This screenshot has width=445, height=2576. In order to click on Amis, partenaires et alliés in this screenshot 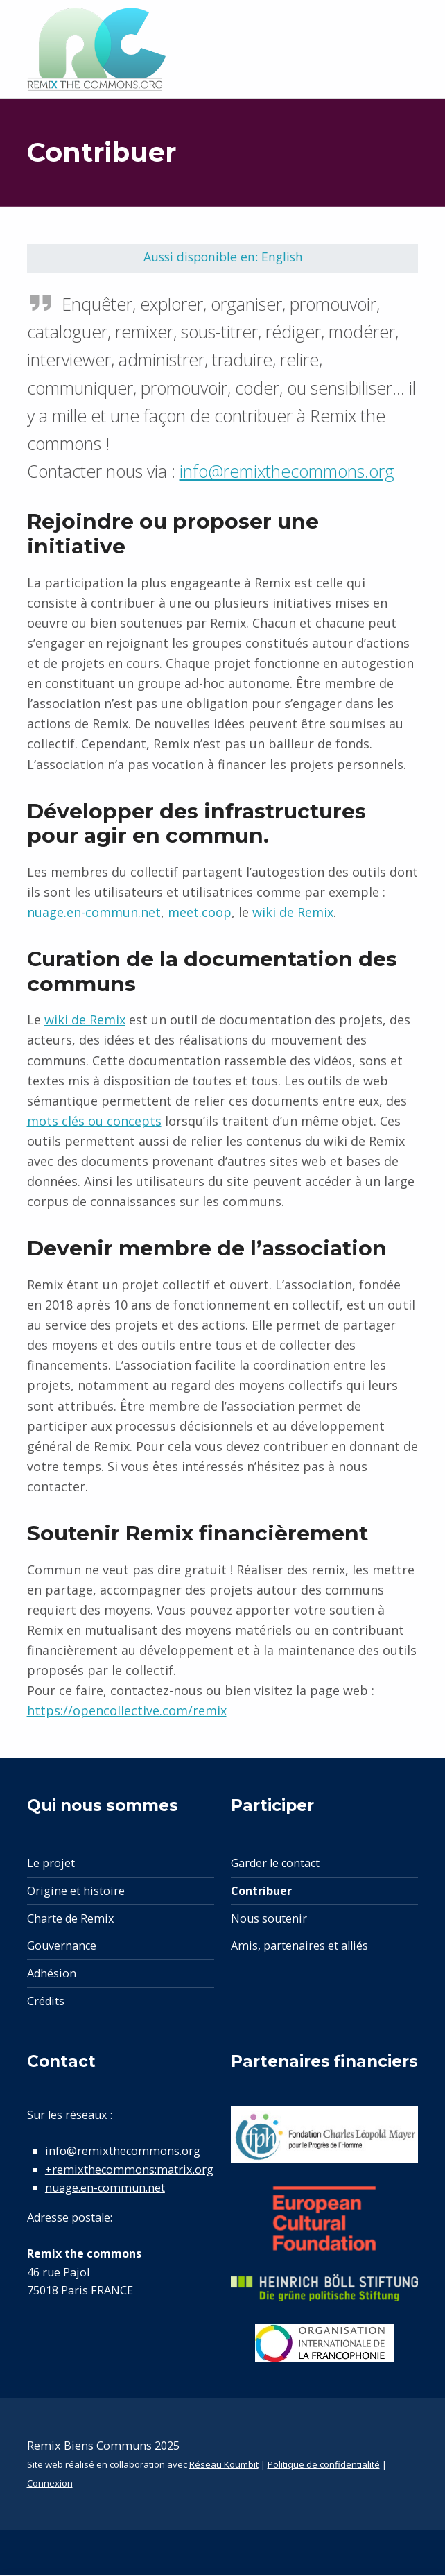, I will do `click(299, 1947)`.